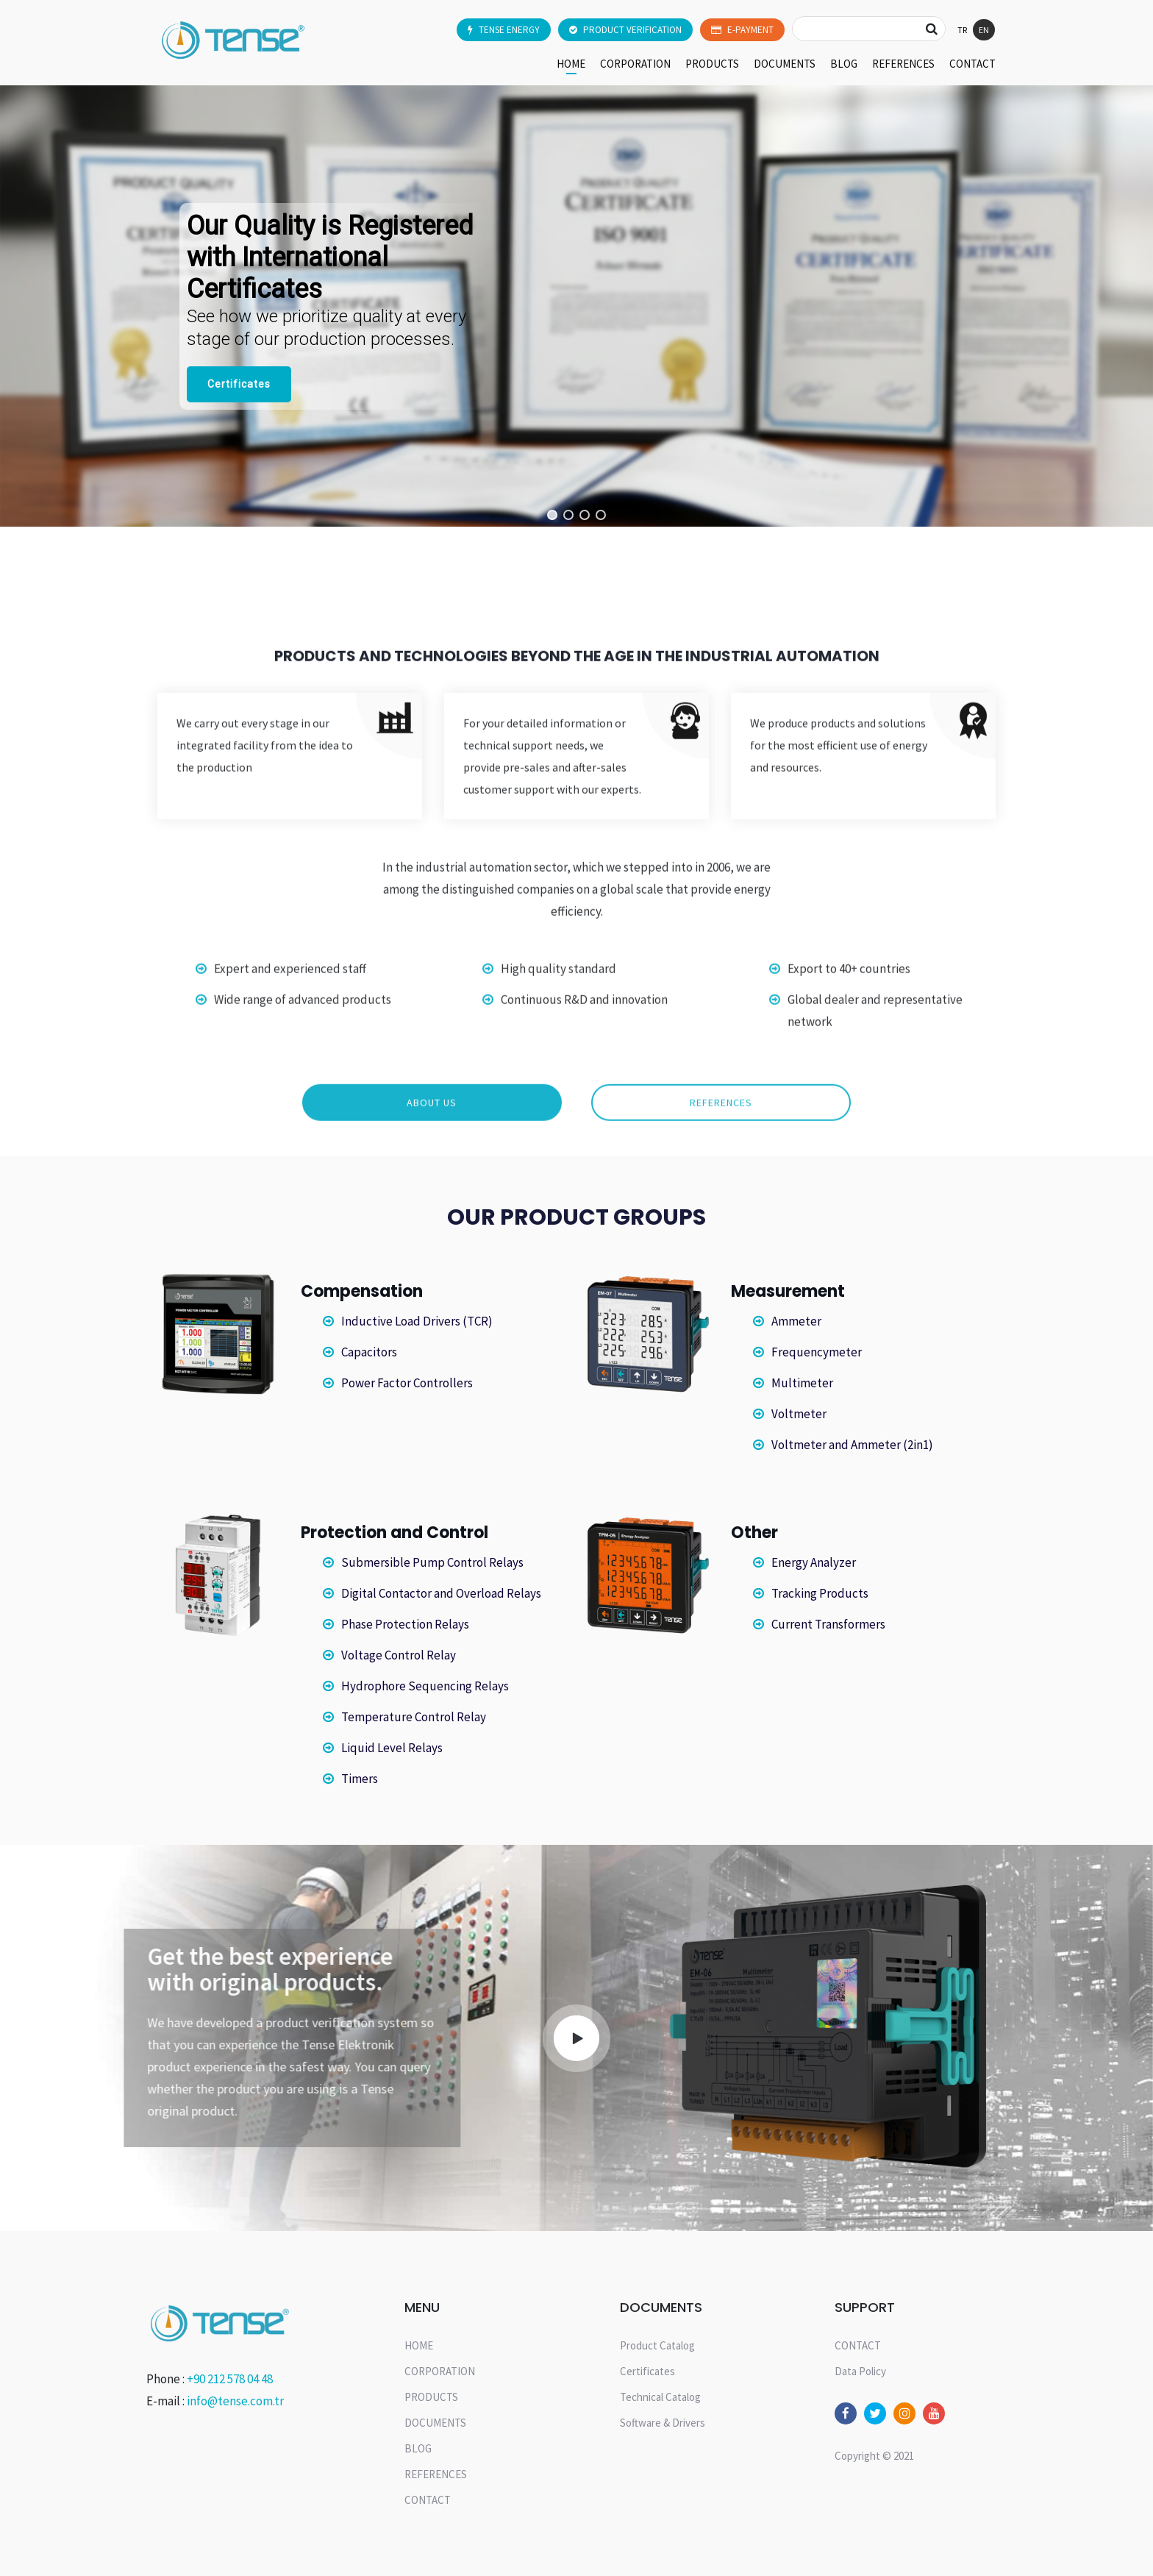 Image resolution: width=1153 pixels, height=2576 pixels. What do you see at coordinates (552, 515) in the screenshot?
I see `[button]` at bounding box center [552, 515].